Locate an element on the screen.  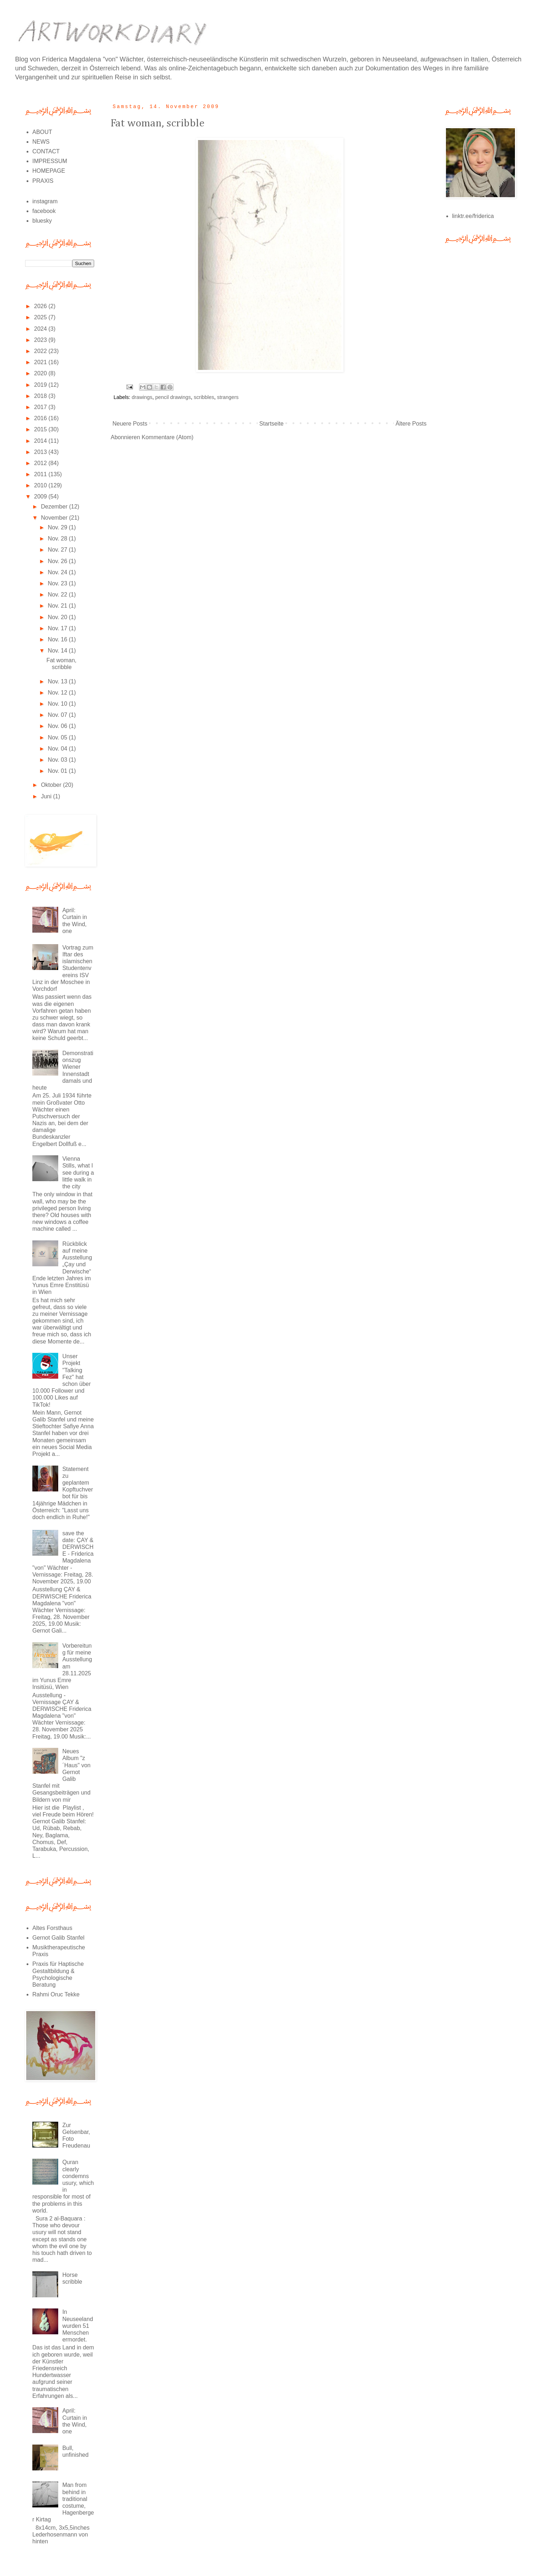
PRAXIS is located at coordinates (43, 181).